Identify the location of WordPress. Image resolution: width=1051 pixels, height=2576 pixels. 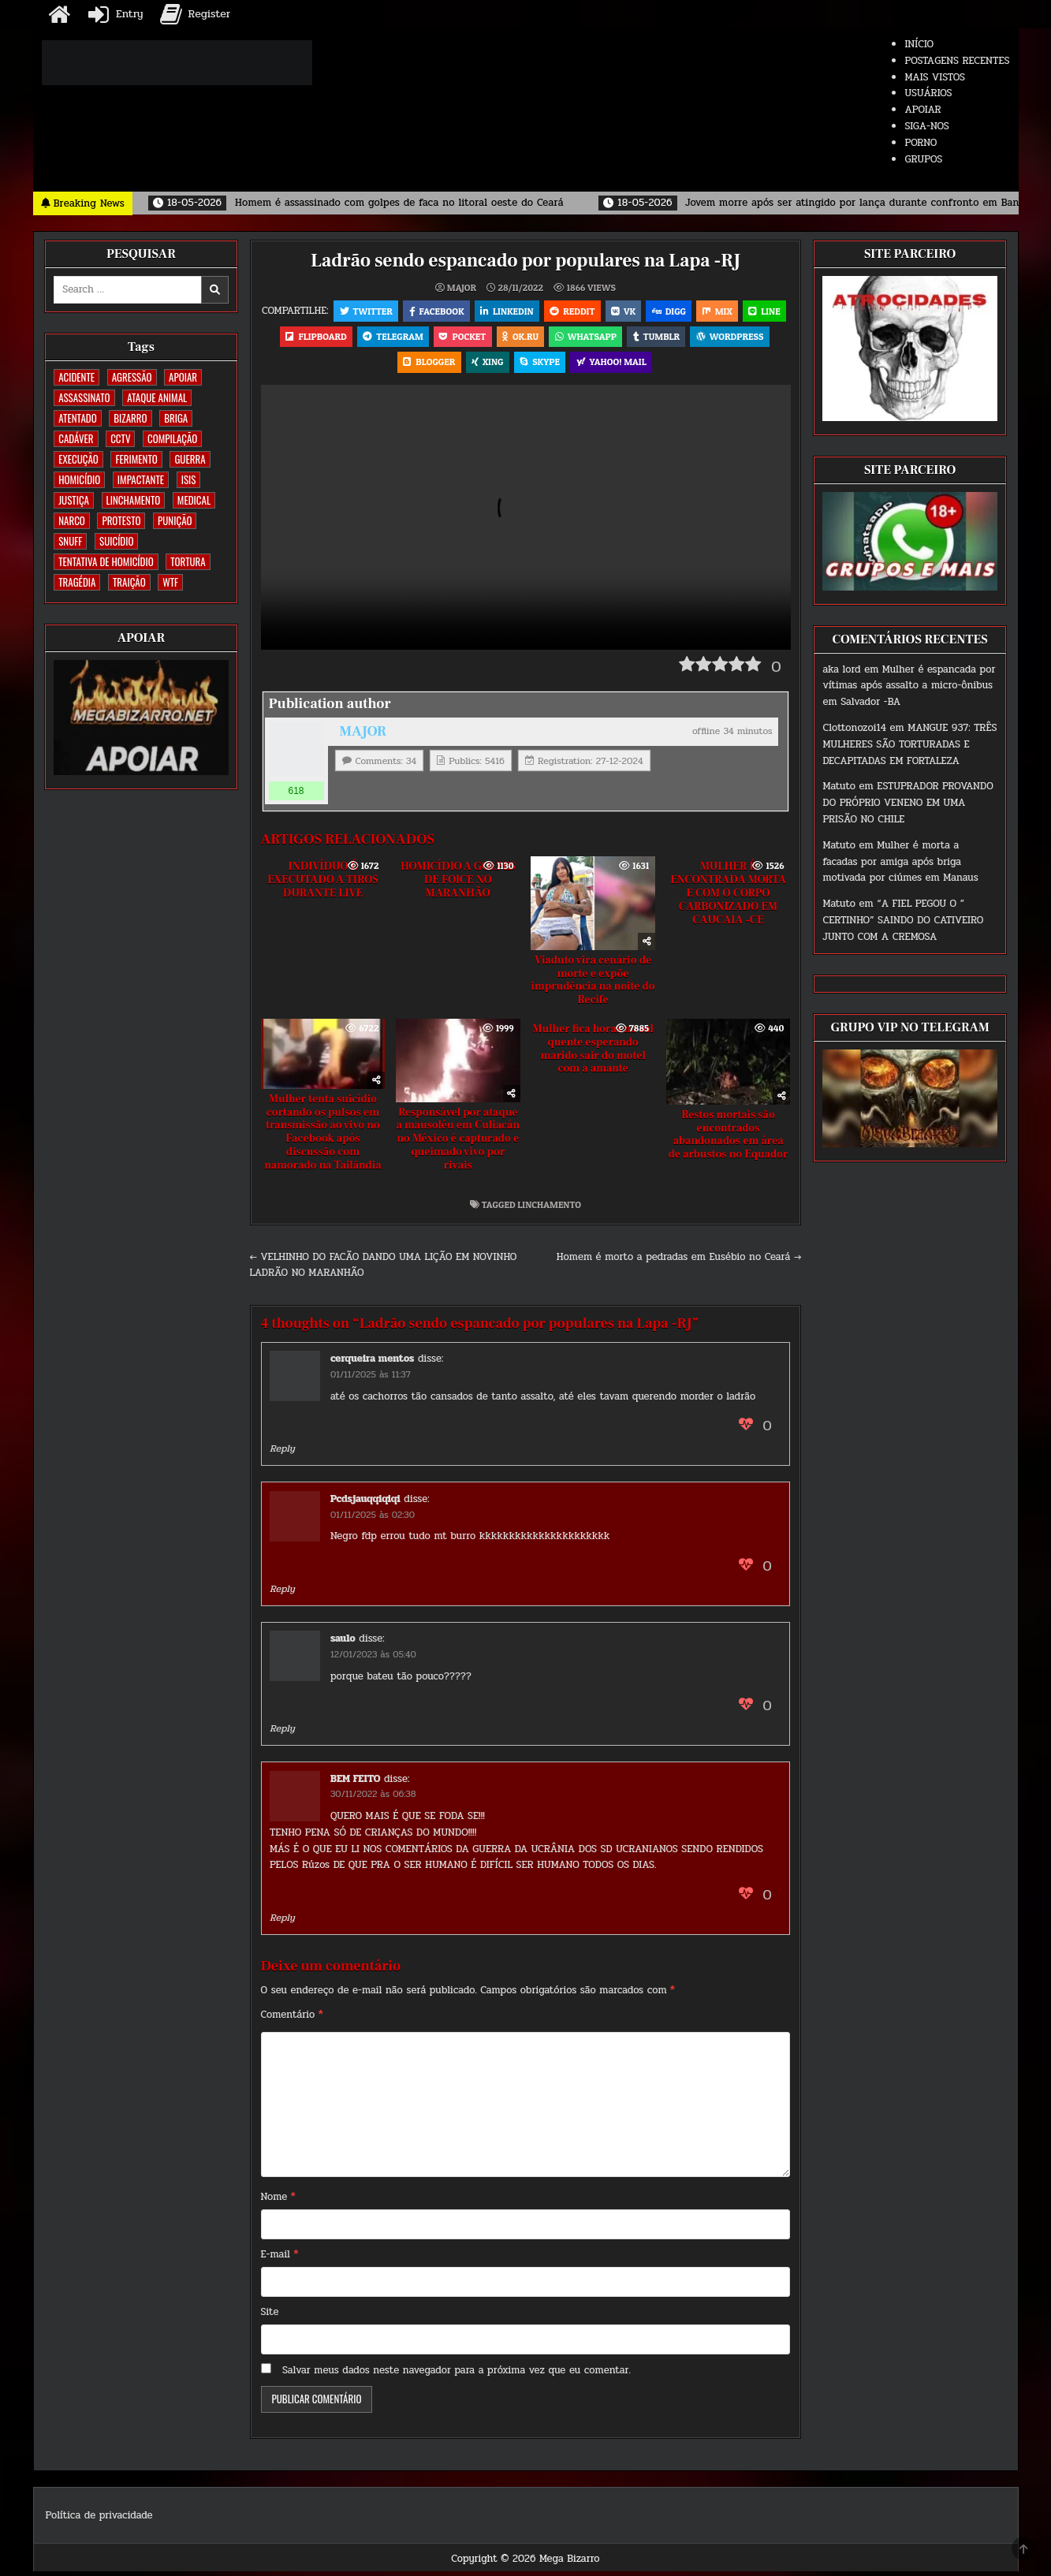
(393, 365).